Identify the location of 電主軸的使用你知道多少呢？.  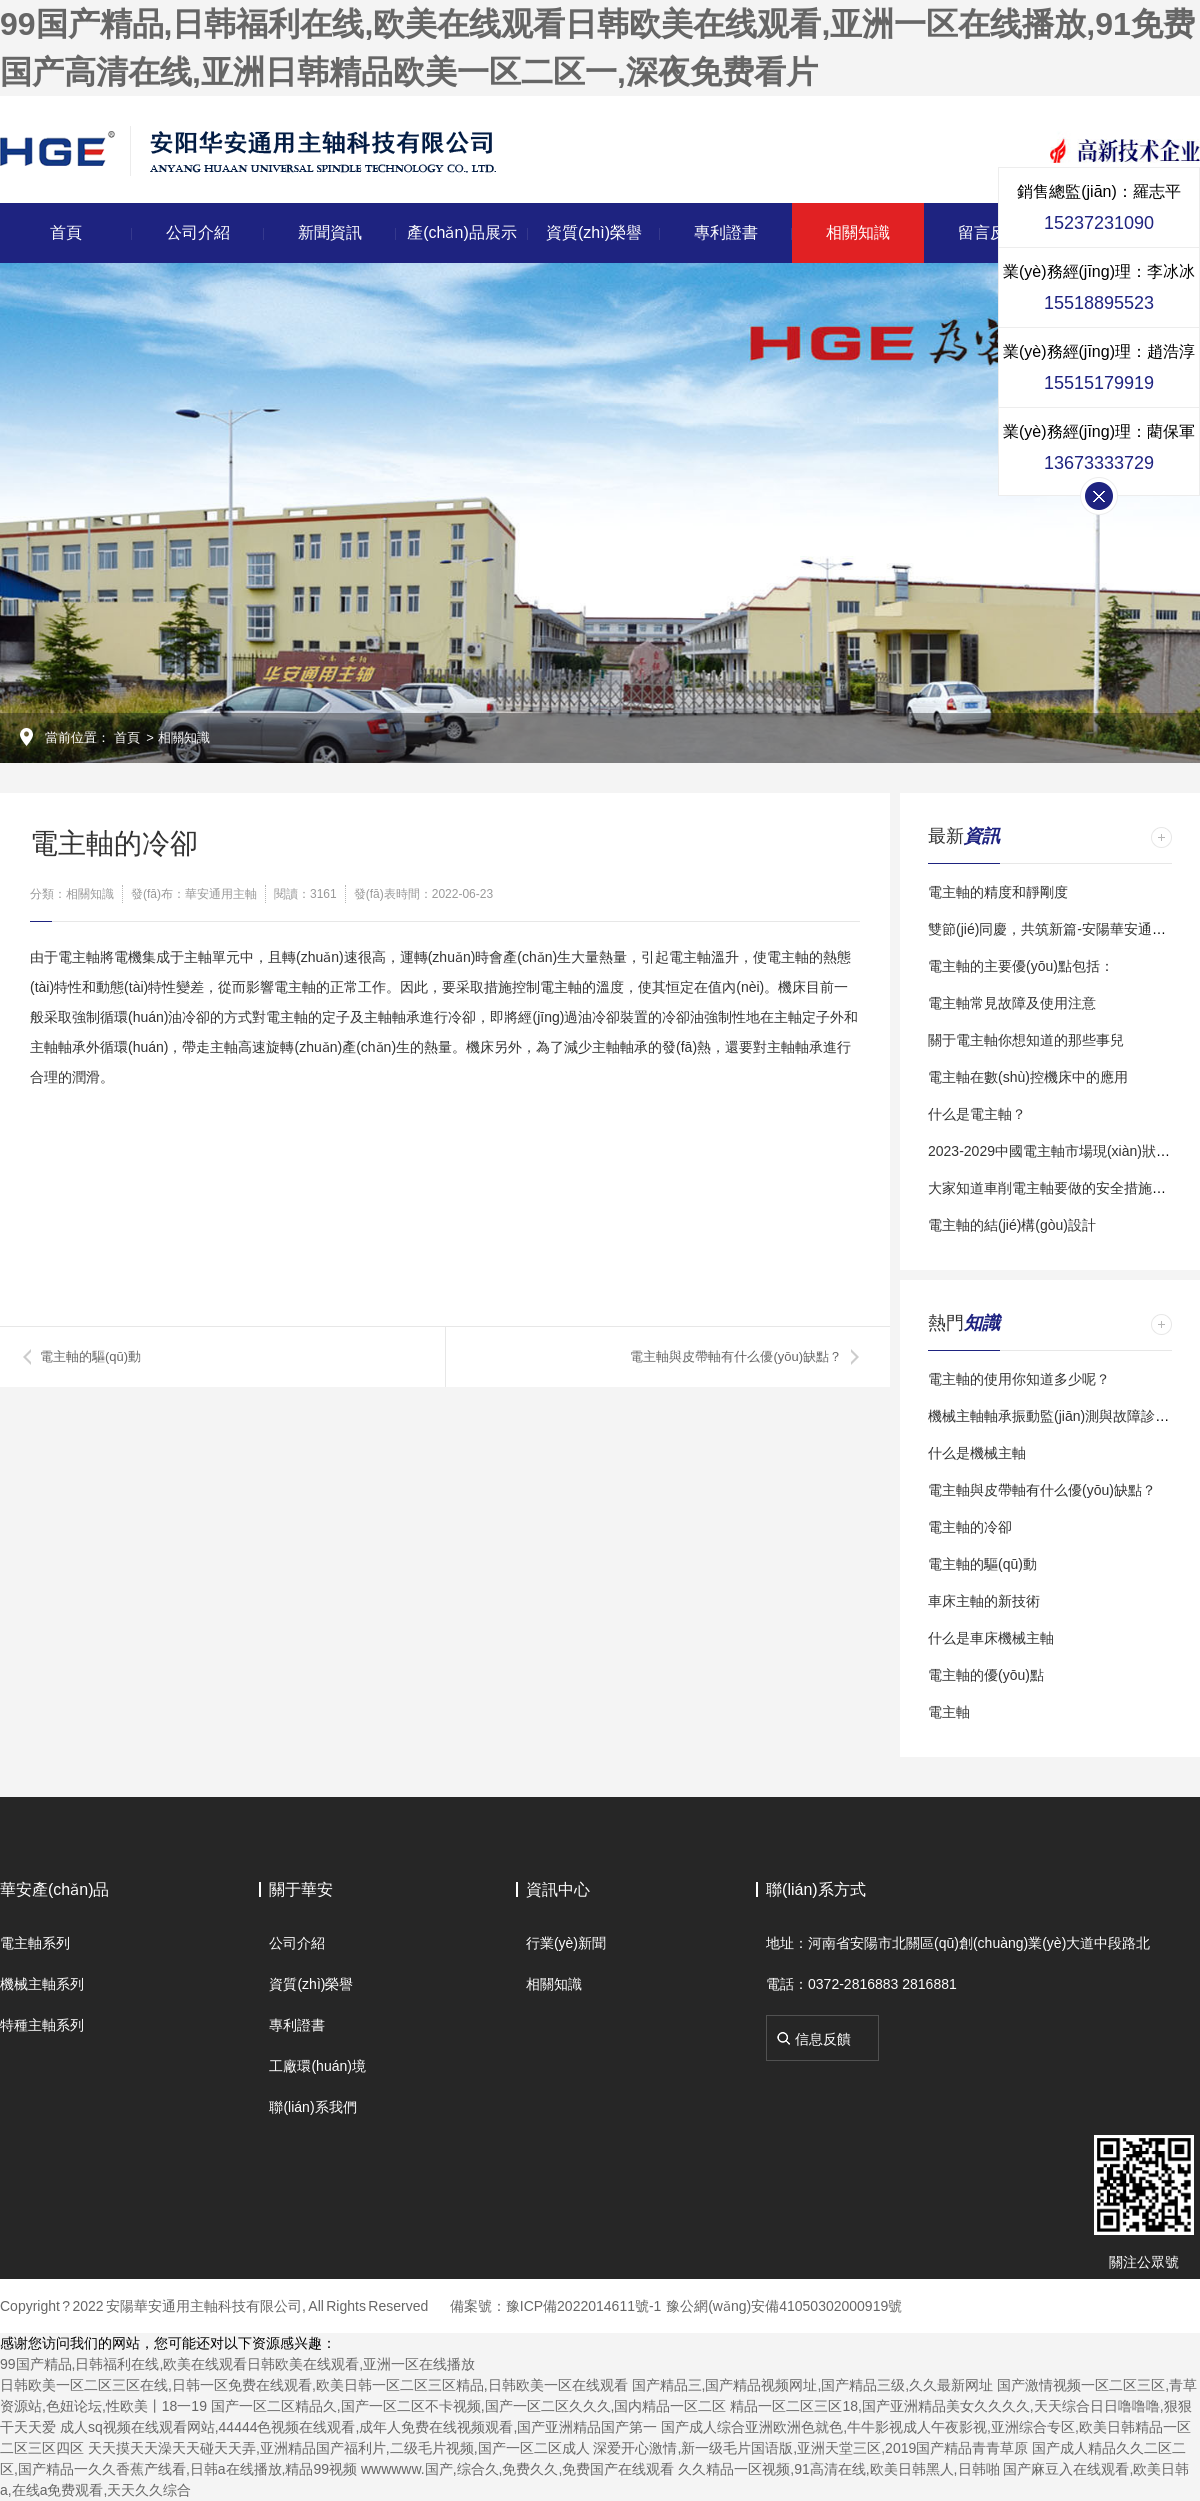
(1019, 1379).